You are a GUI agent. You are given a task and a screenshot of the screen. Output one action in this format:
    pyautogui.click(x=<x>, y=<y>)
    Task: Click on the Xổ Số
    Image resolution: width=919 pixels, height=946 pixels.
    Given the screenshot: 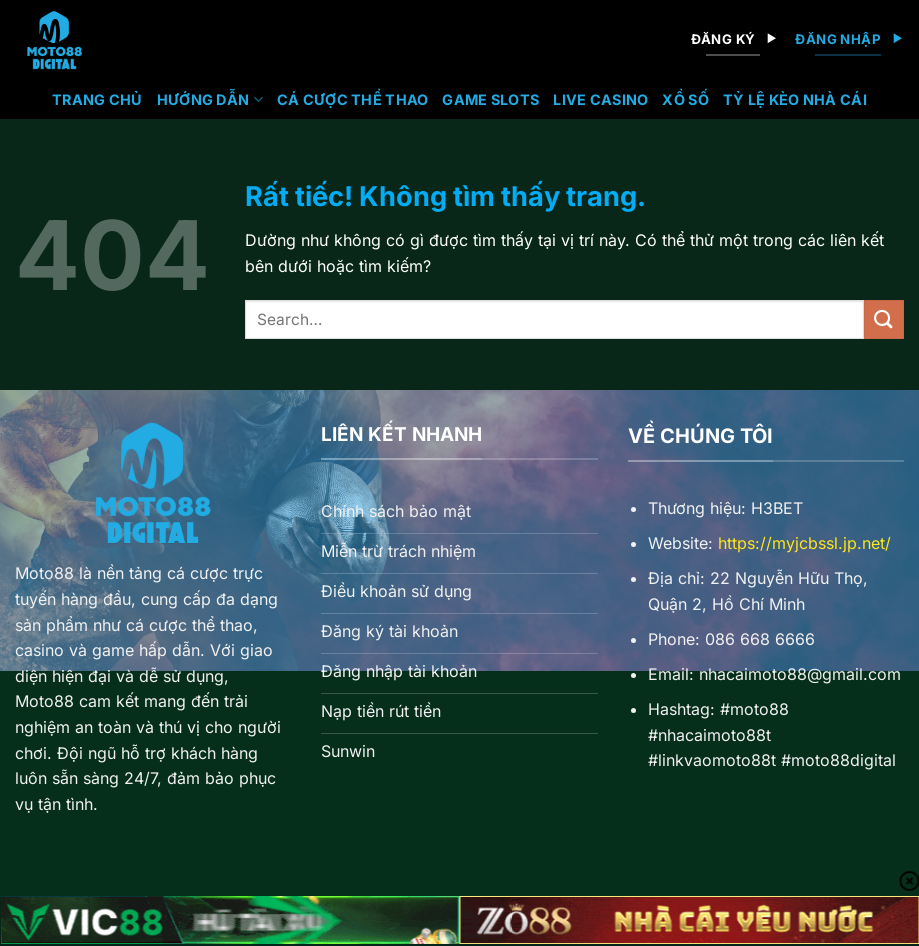 What is the action you would take?
    pyautogui.click(x=685, y=99)
    